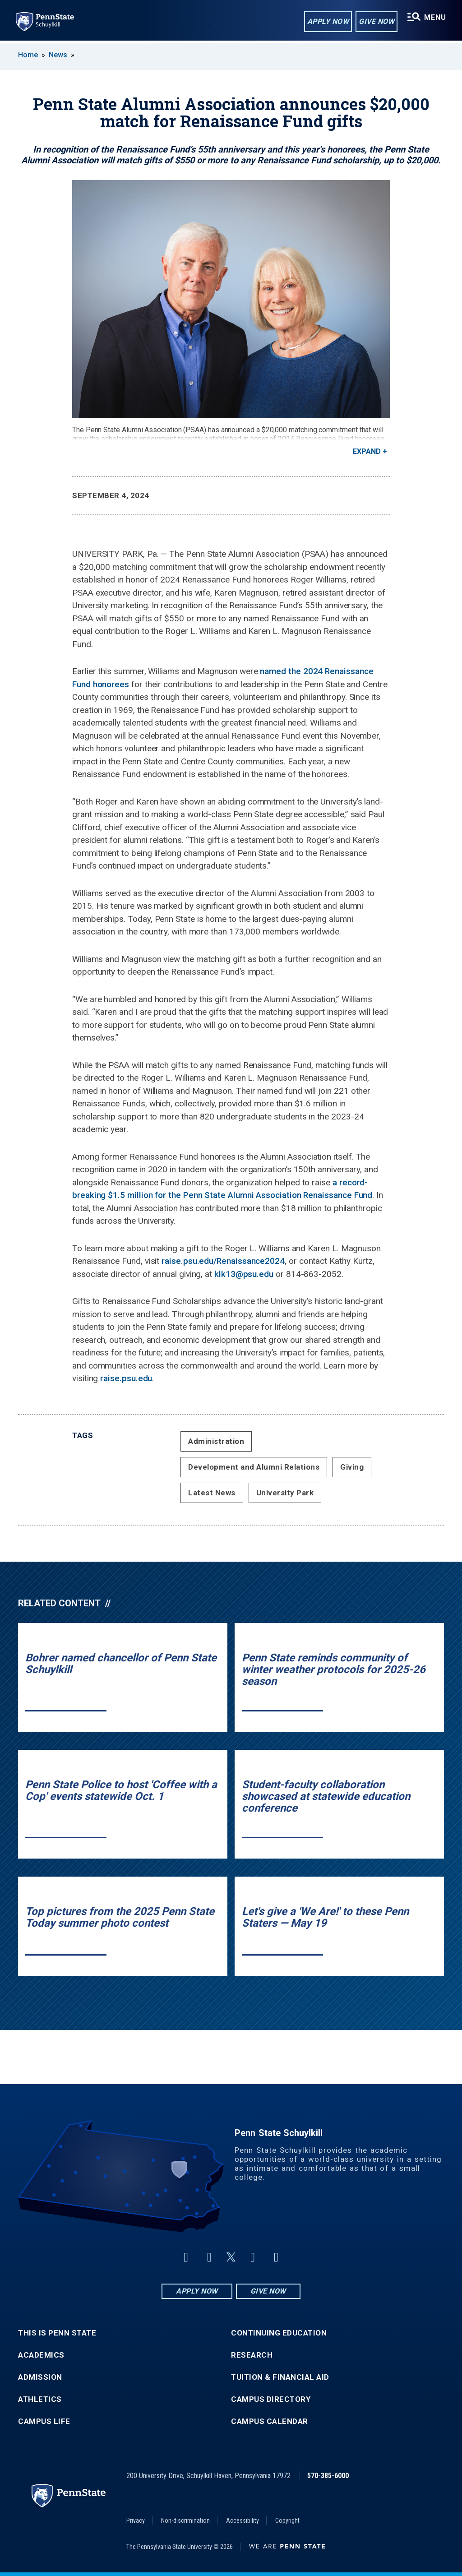 Image resolution: width=462 pixels, height=2576 pixels. What do you see at coordinates (40, 2377) in the screenshot?
I see `Admission` at bounding box center [40, 2377].